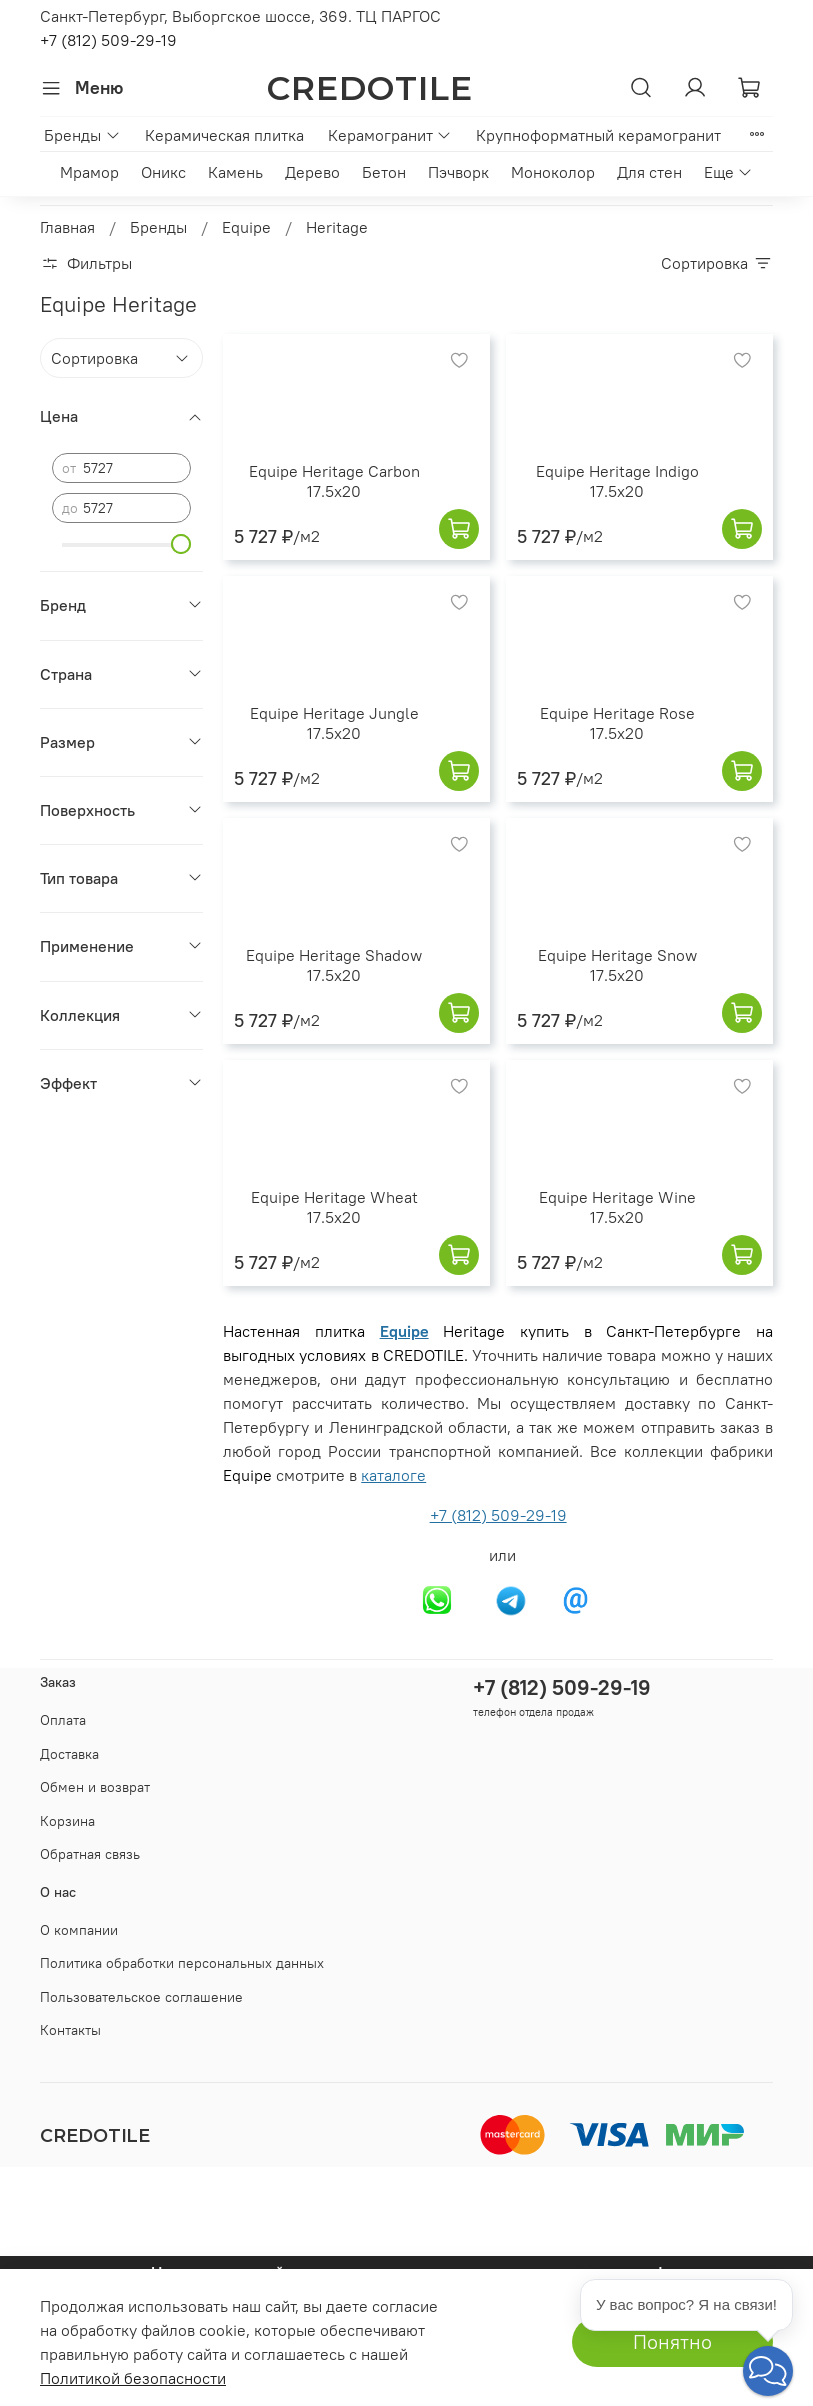 This screenshot has height=2406, width=813. I want to click on каталоге, so click(393, 1475).